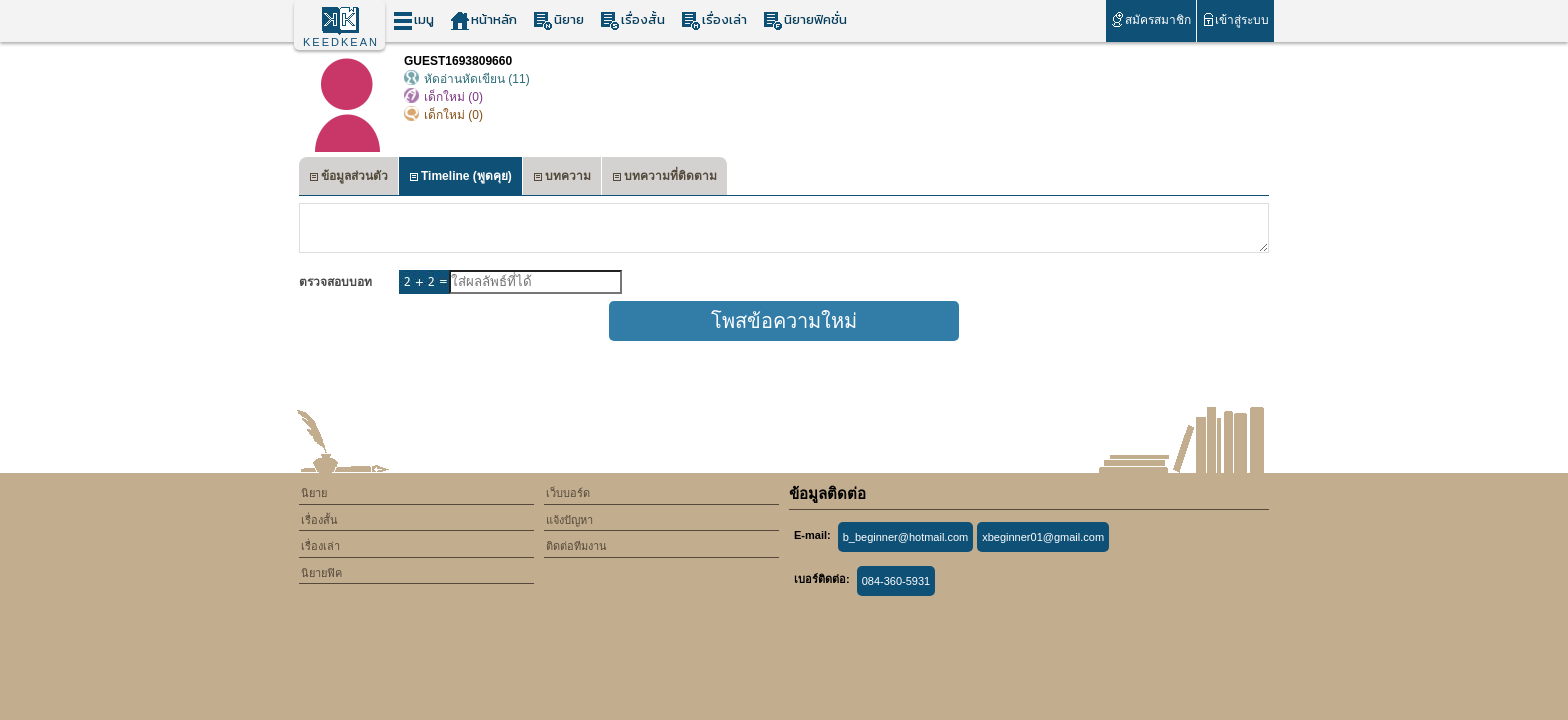  I want to click on ติดต่อทีมงาน, so click(576, 546).